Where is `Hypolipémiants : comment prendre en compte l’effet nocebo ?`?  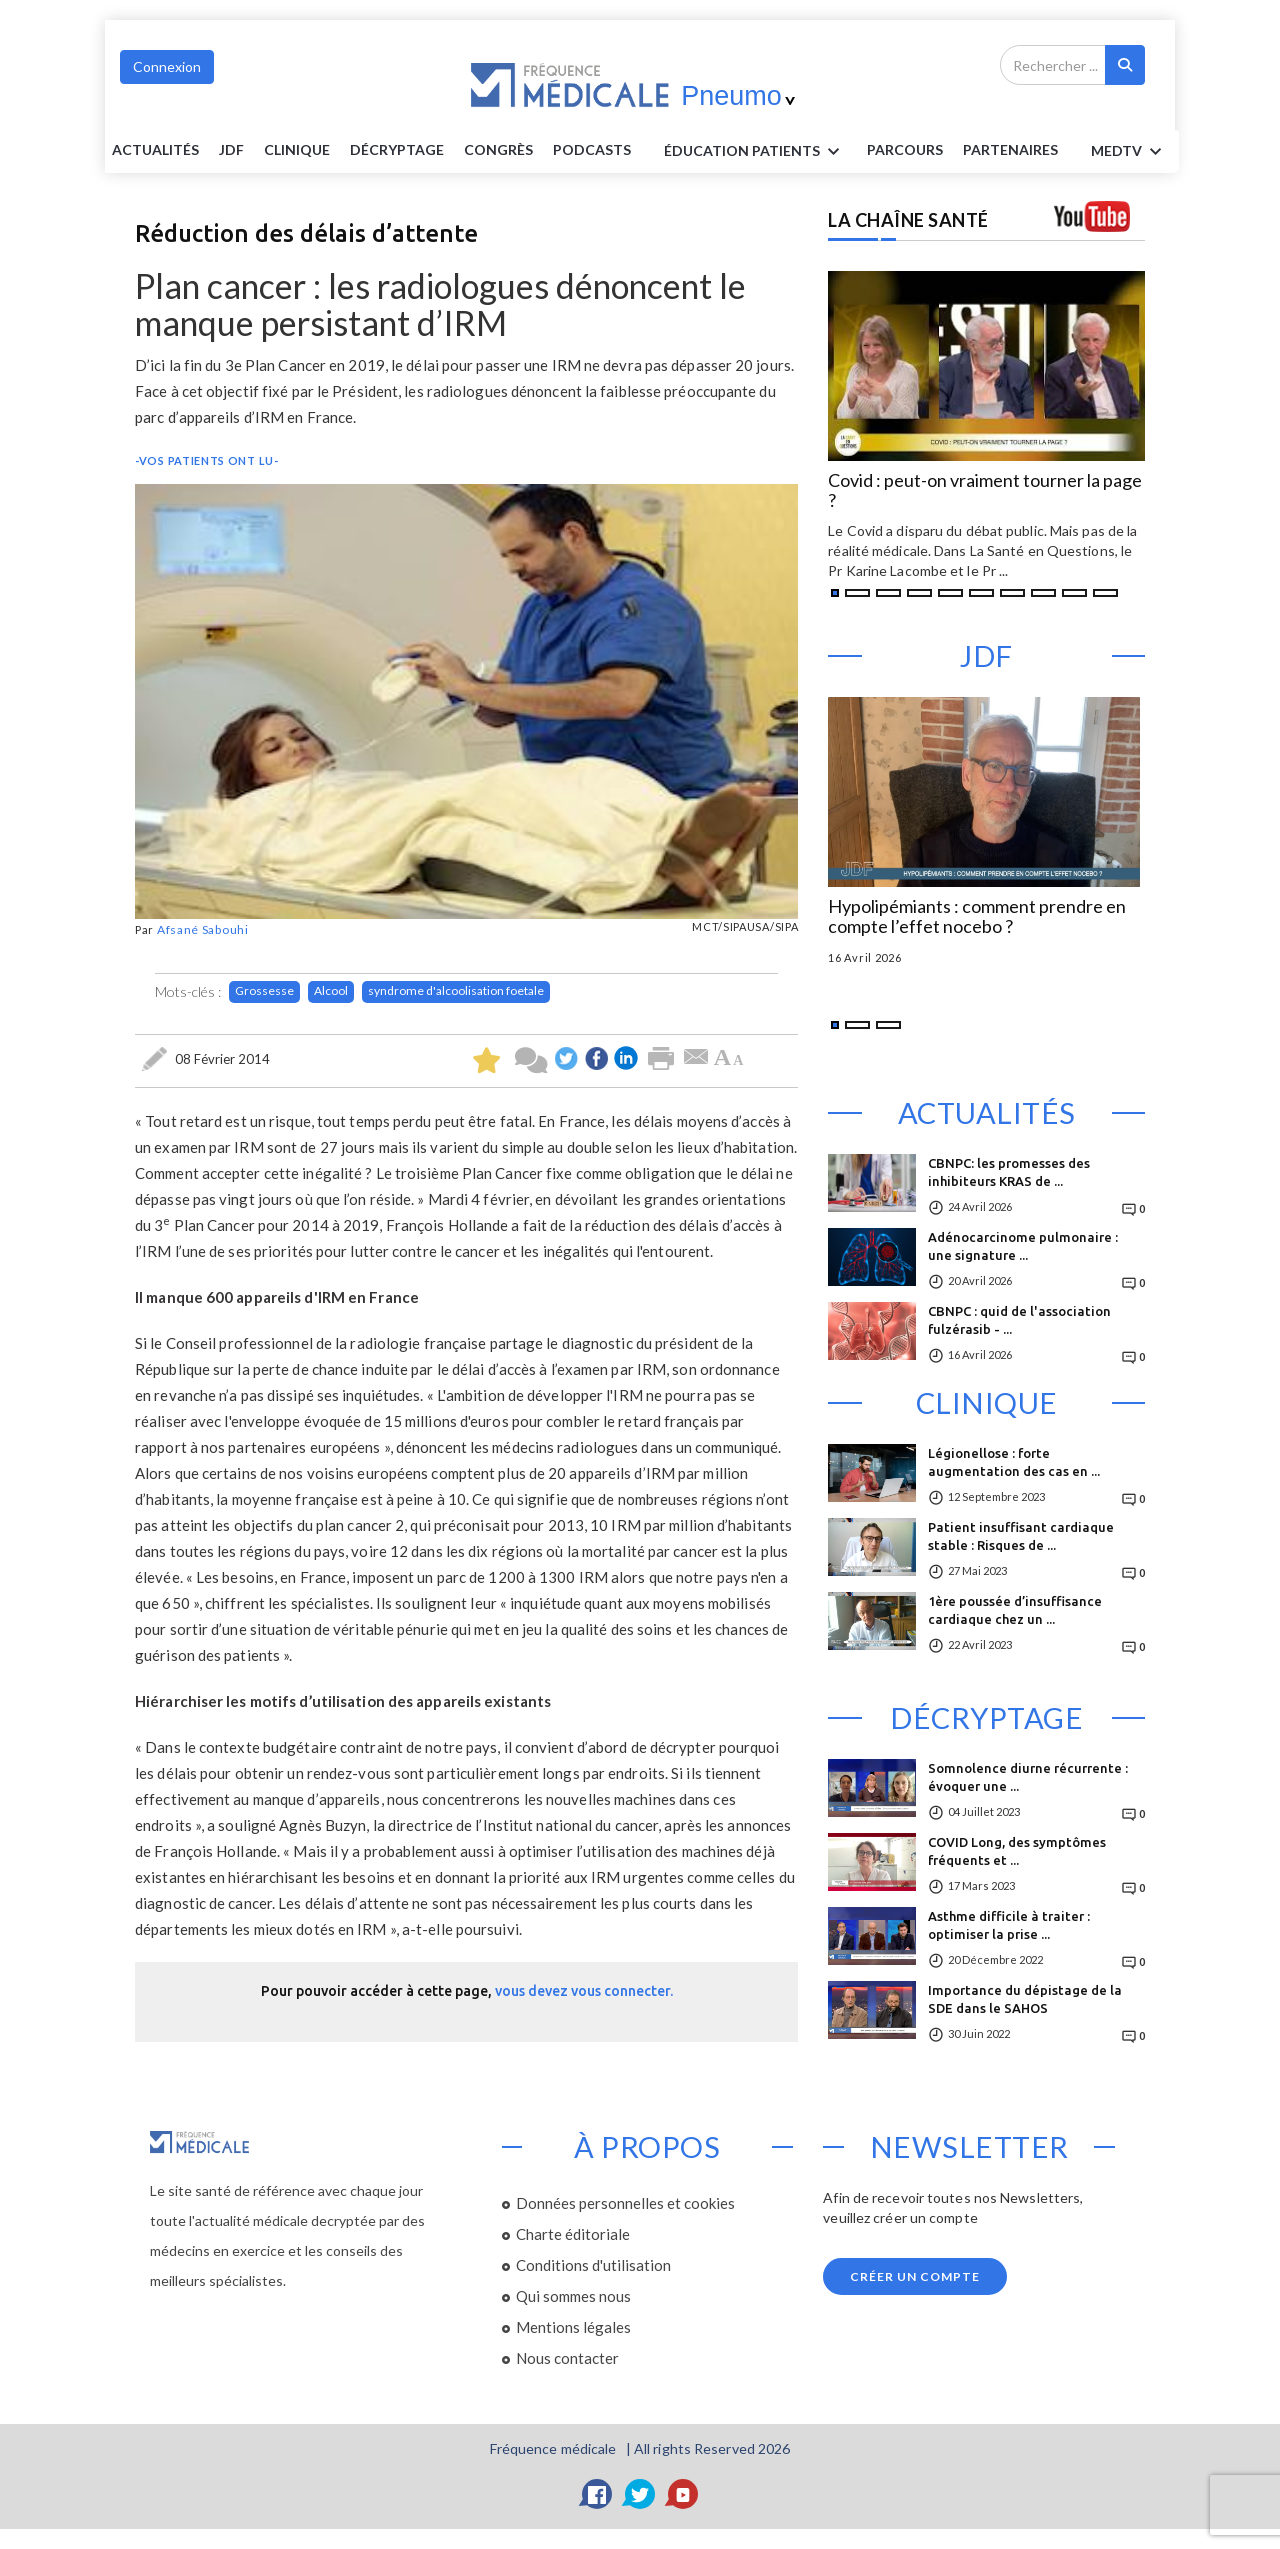
Hypolipémiants : comment prendre en compte l’effet nocebo ? is located at coordinates (977, 917).